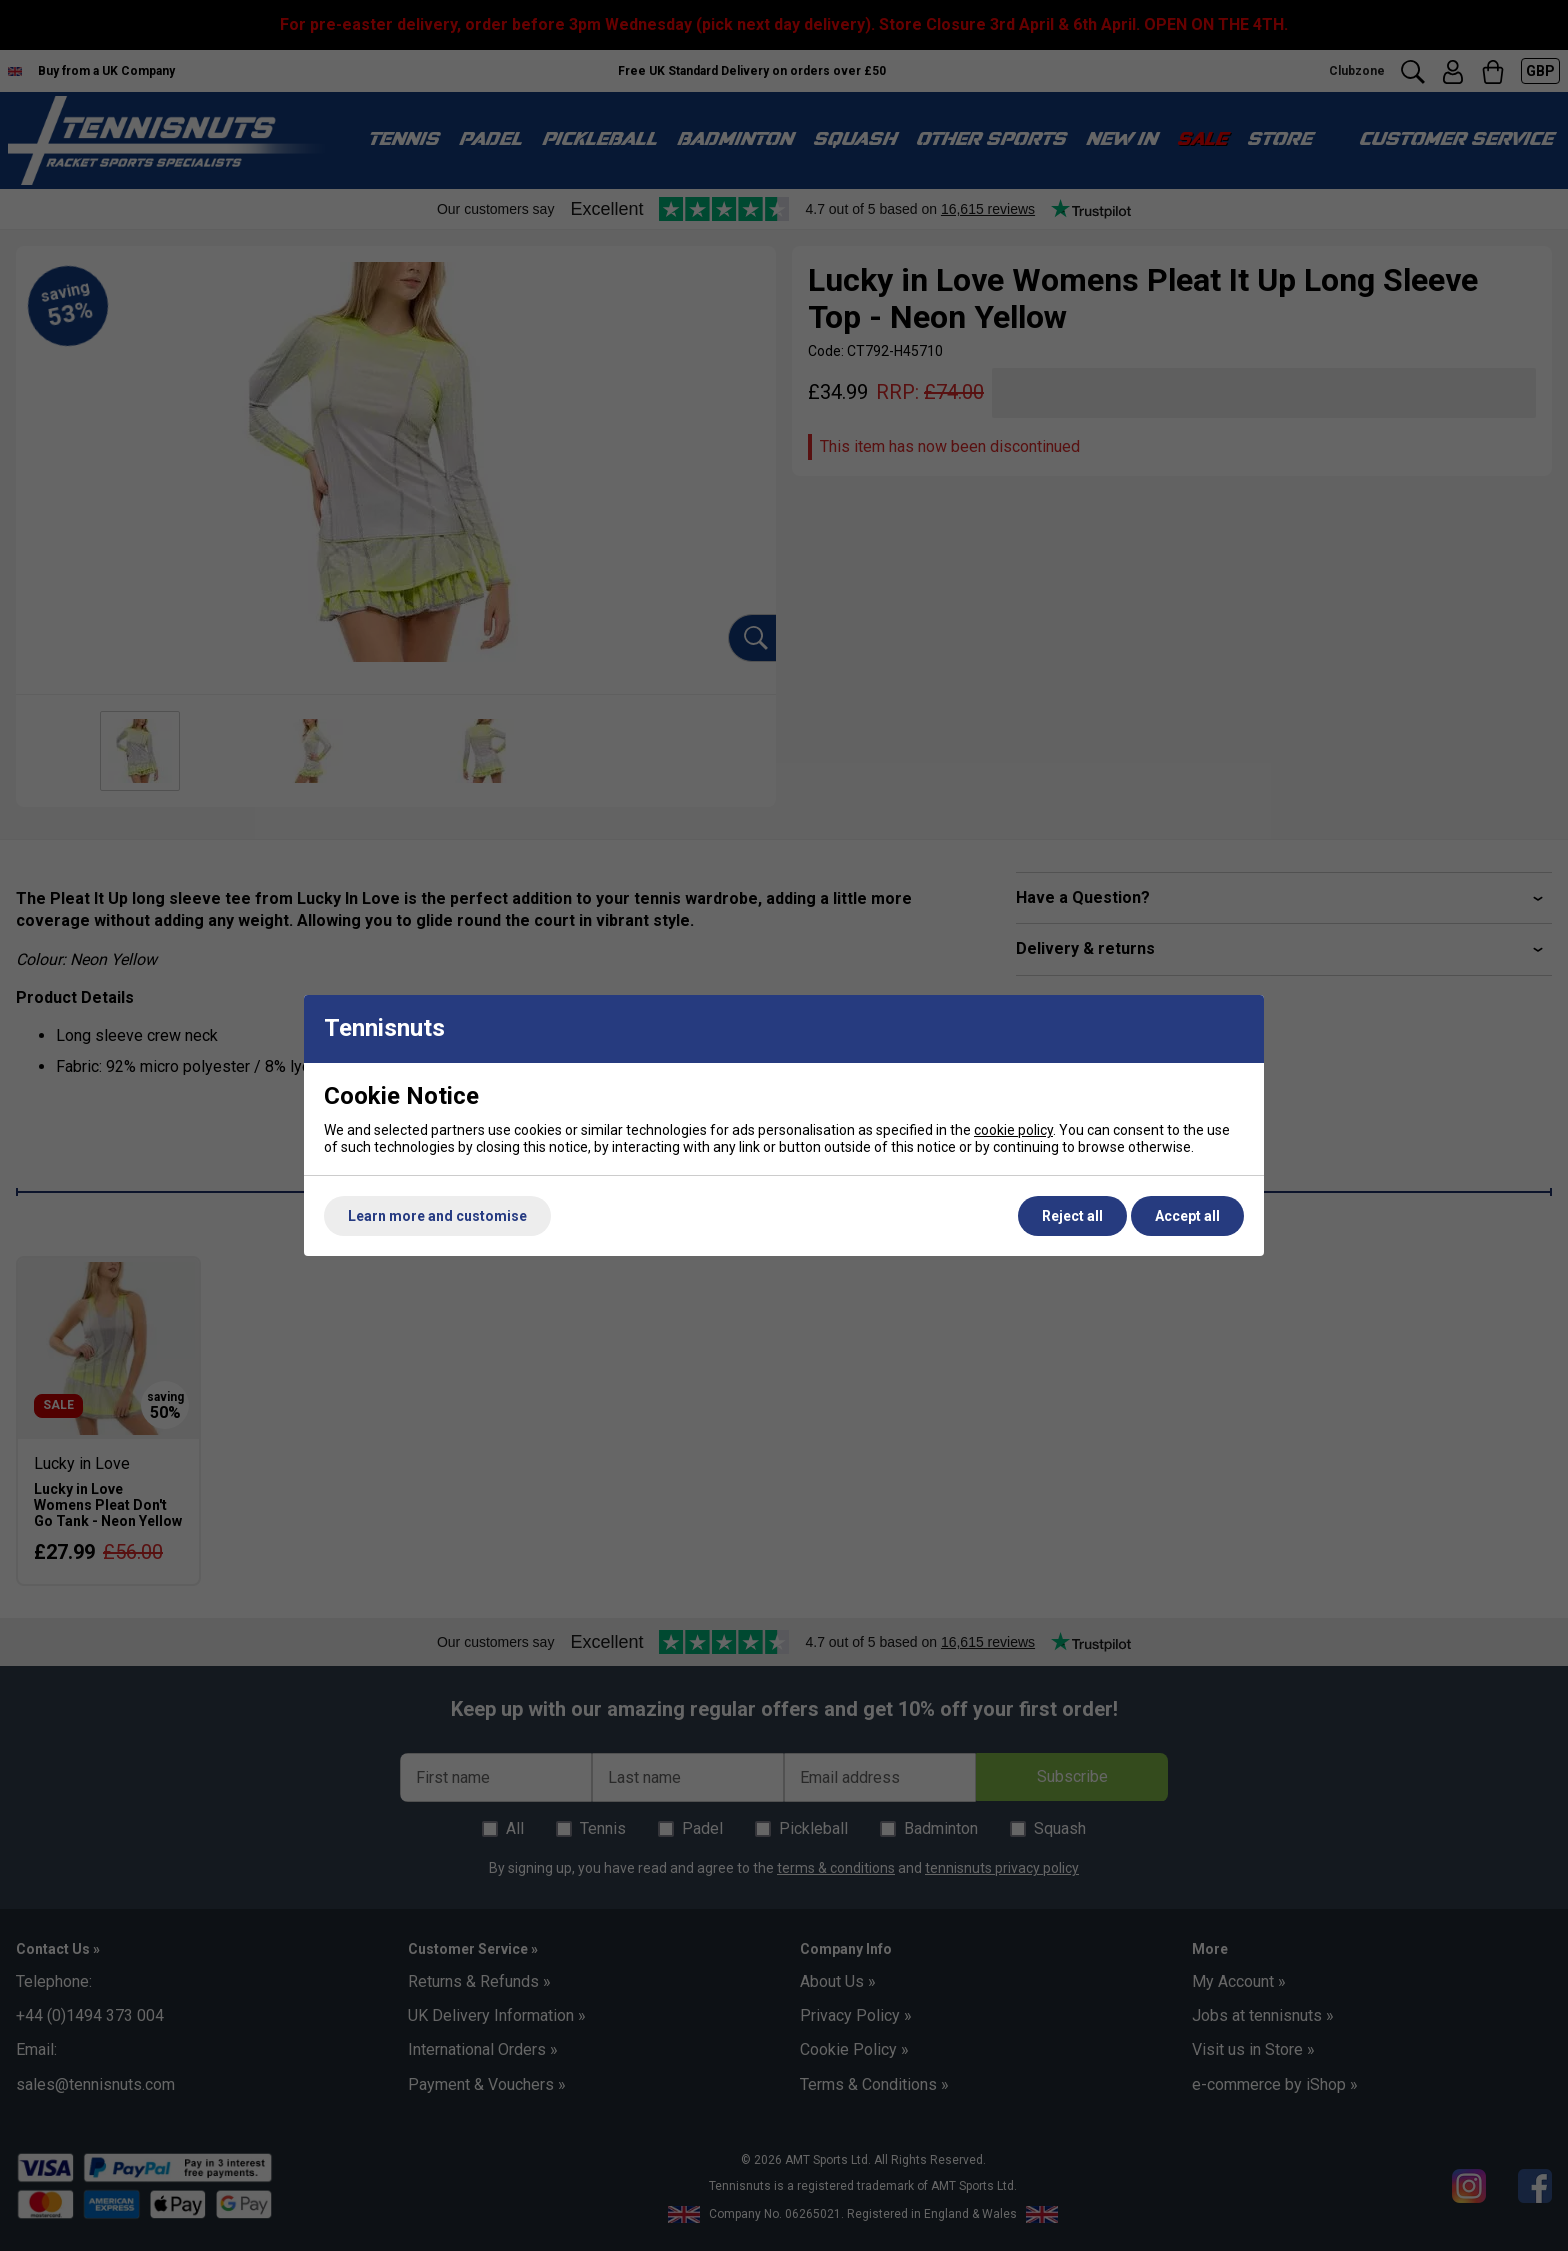 The image size is (1568, 2251). What do you see at coordinates (1187, 1216) in the screenshot?
I see `Accept all` at bounding box center [1187, 1216].